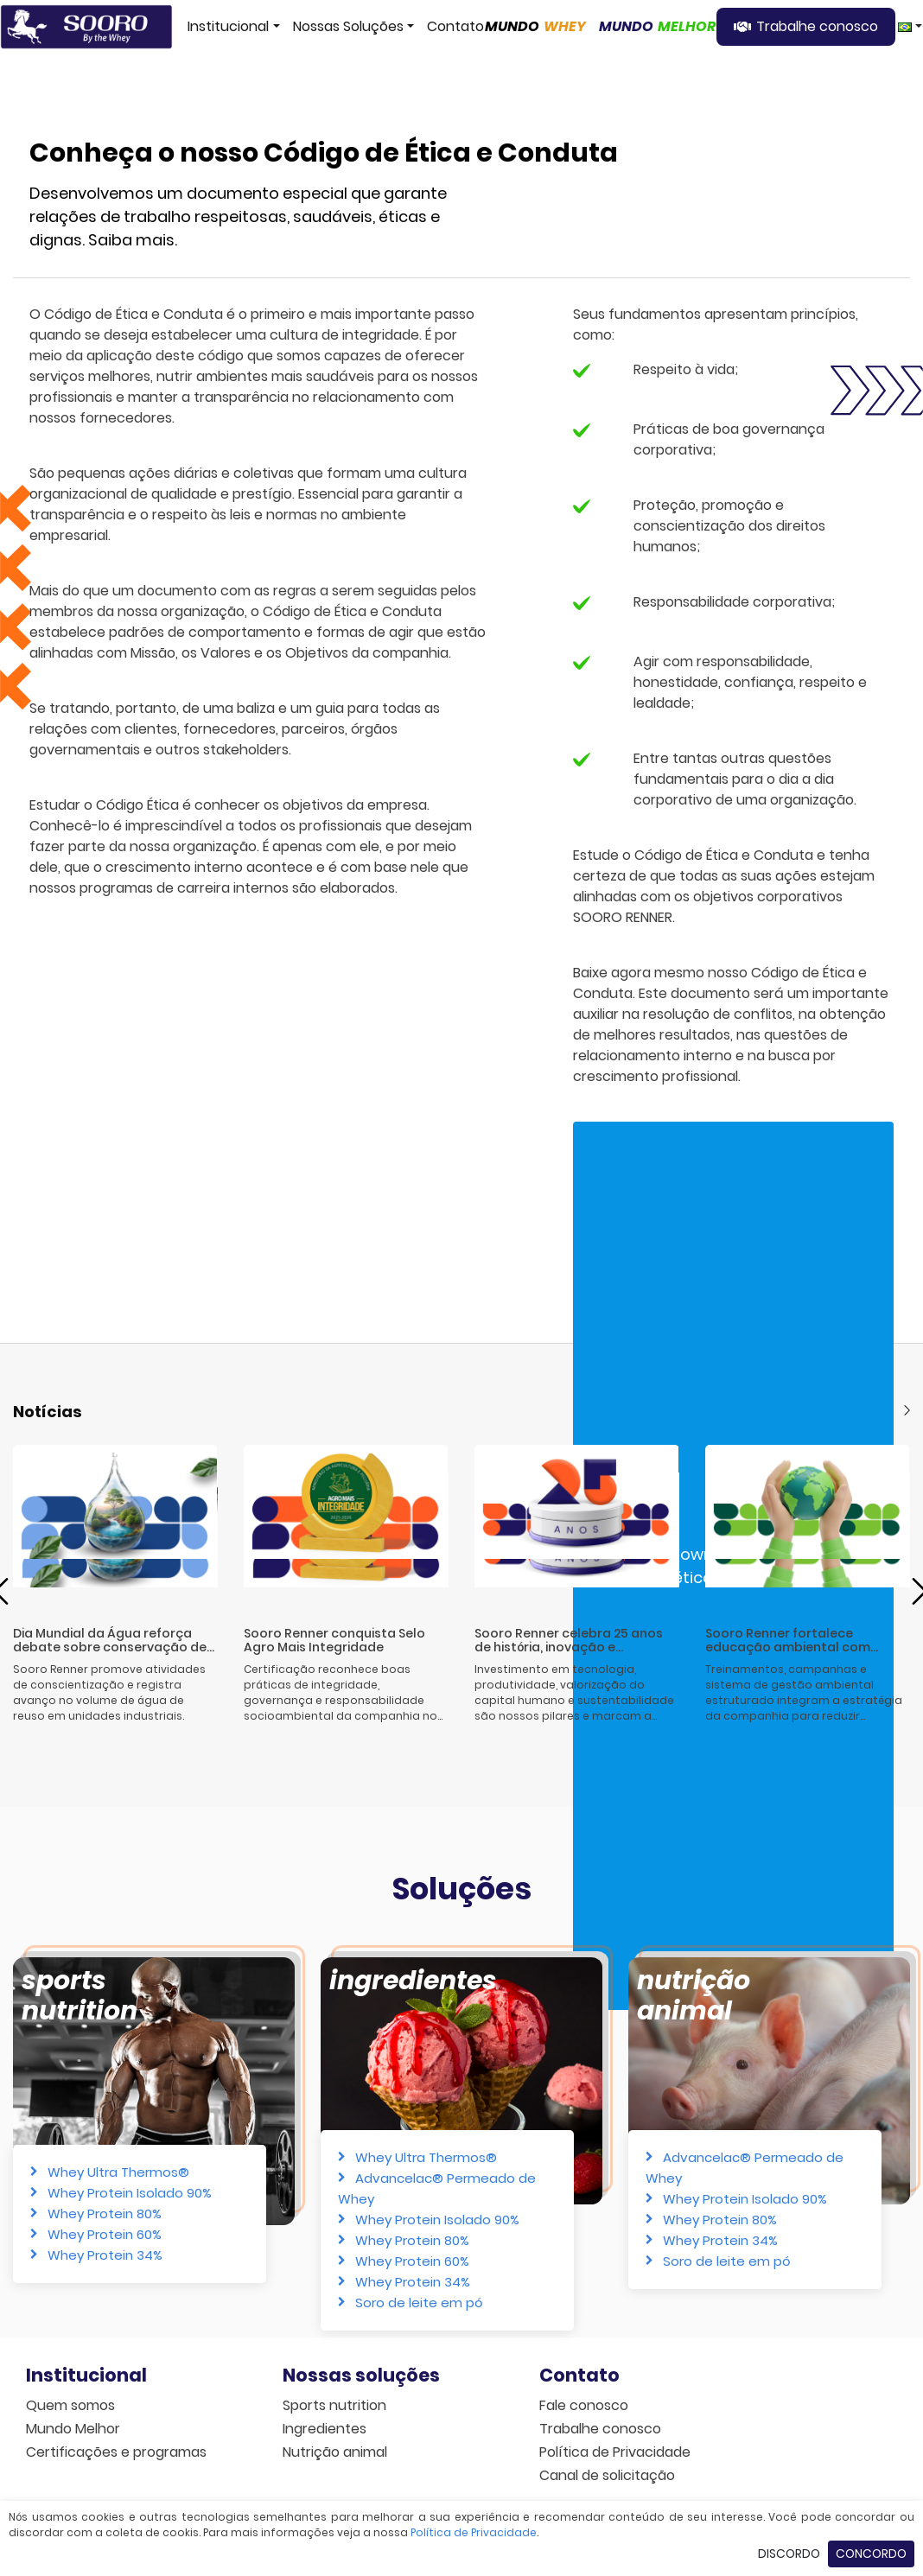 The height and width of the screenshot is (2576, 923). I want to click on Trabalhe conosco, so click(817, 26).